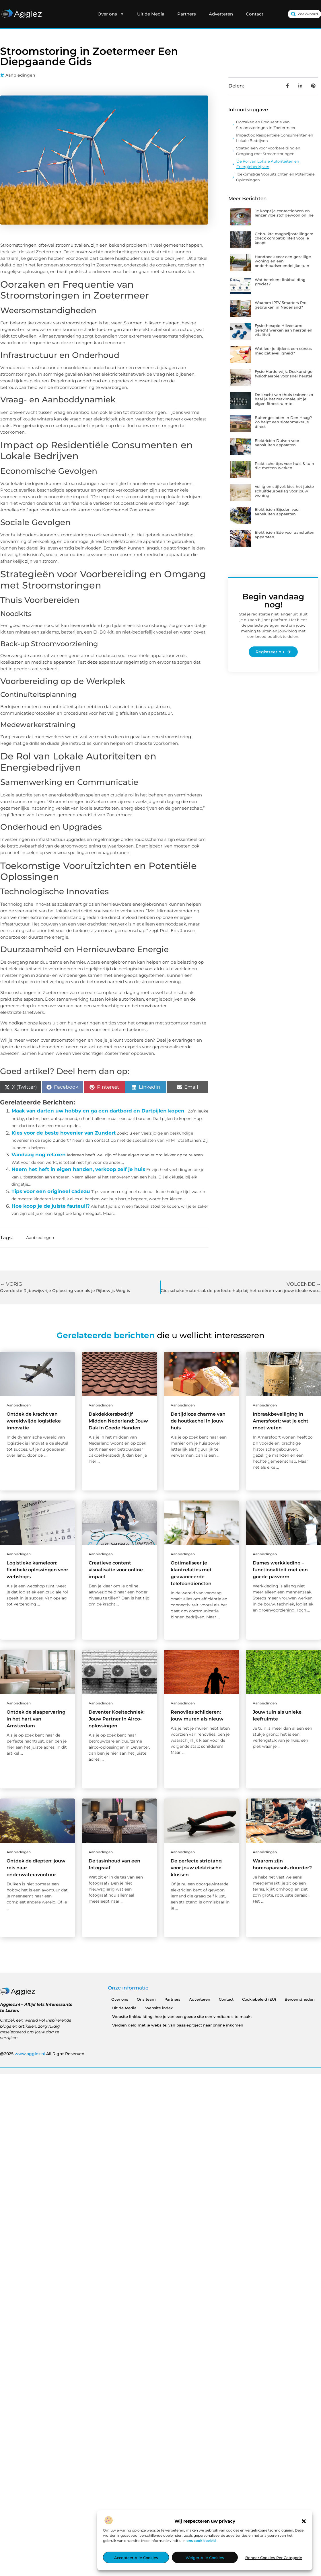  I want to click on Cookiebeleid (EU), so click(259, 1999).